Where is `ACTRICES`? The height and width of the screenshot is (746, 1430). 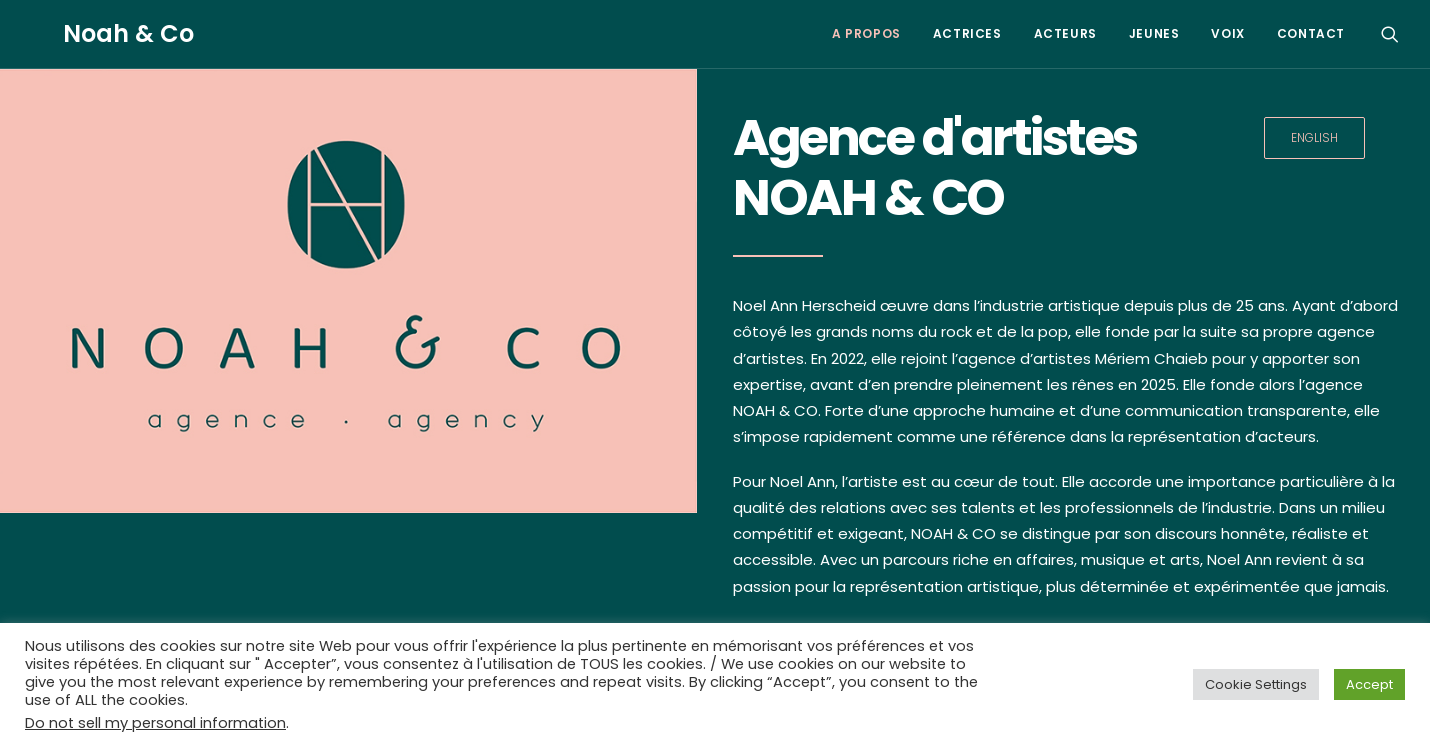 ACTRICES is located at coordinates (967, 33).